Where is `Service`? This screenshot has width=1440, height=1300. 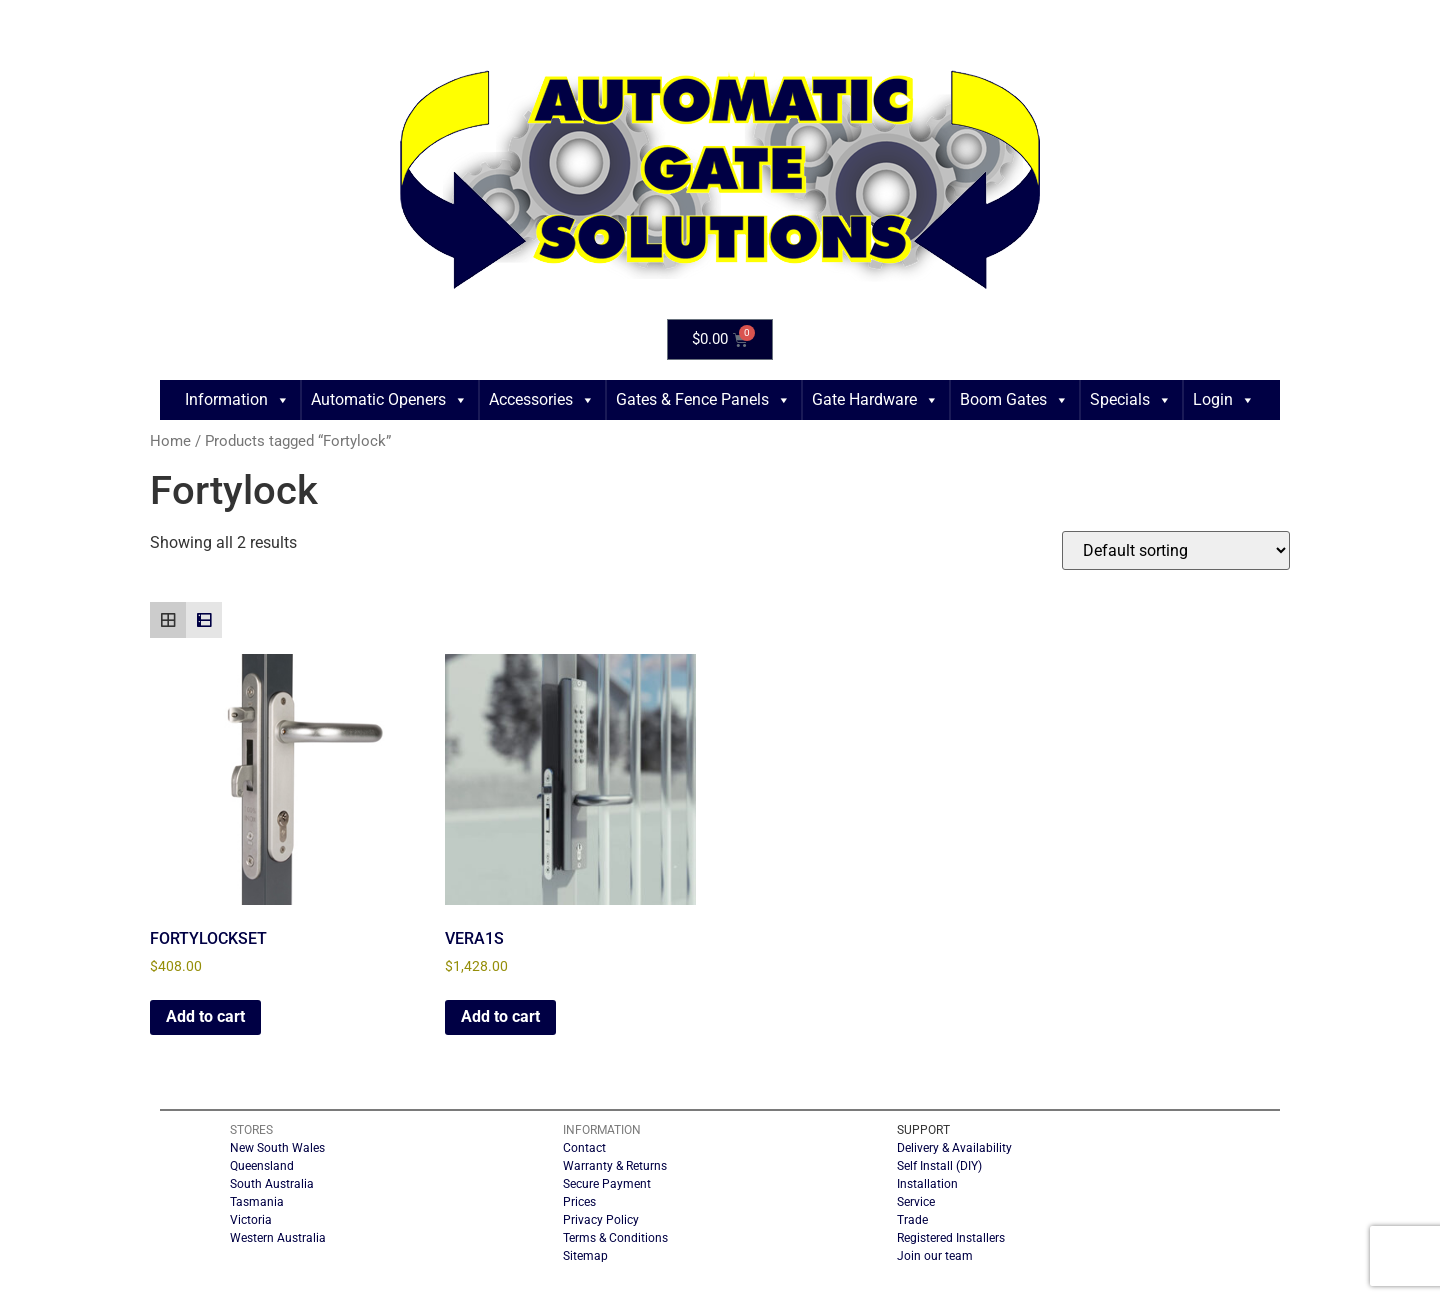
Service is located at coordinates (916, 1202).